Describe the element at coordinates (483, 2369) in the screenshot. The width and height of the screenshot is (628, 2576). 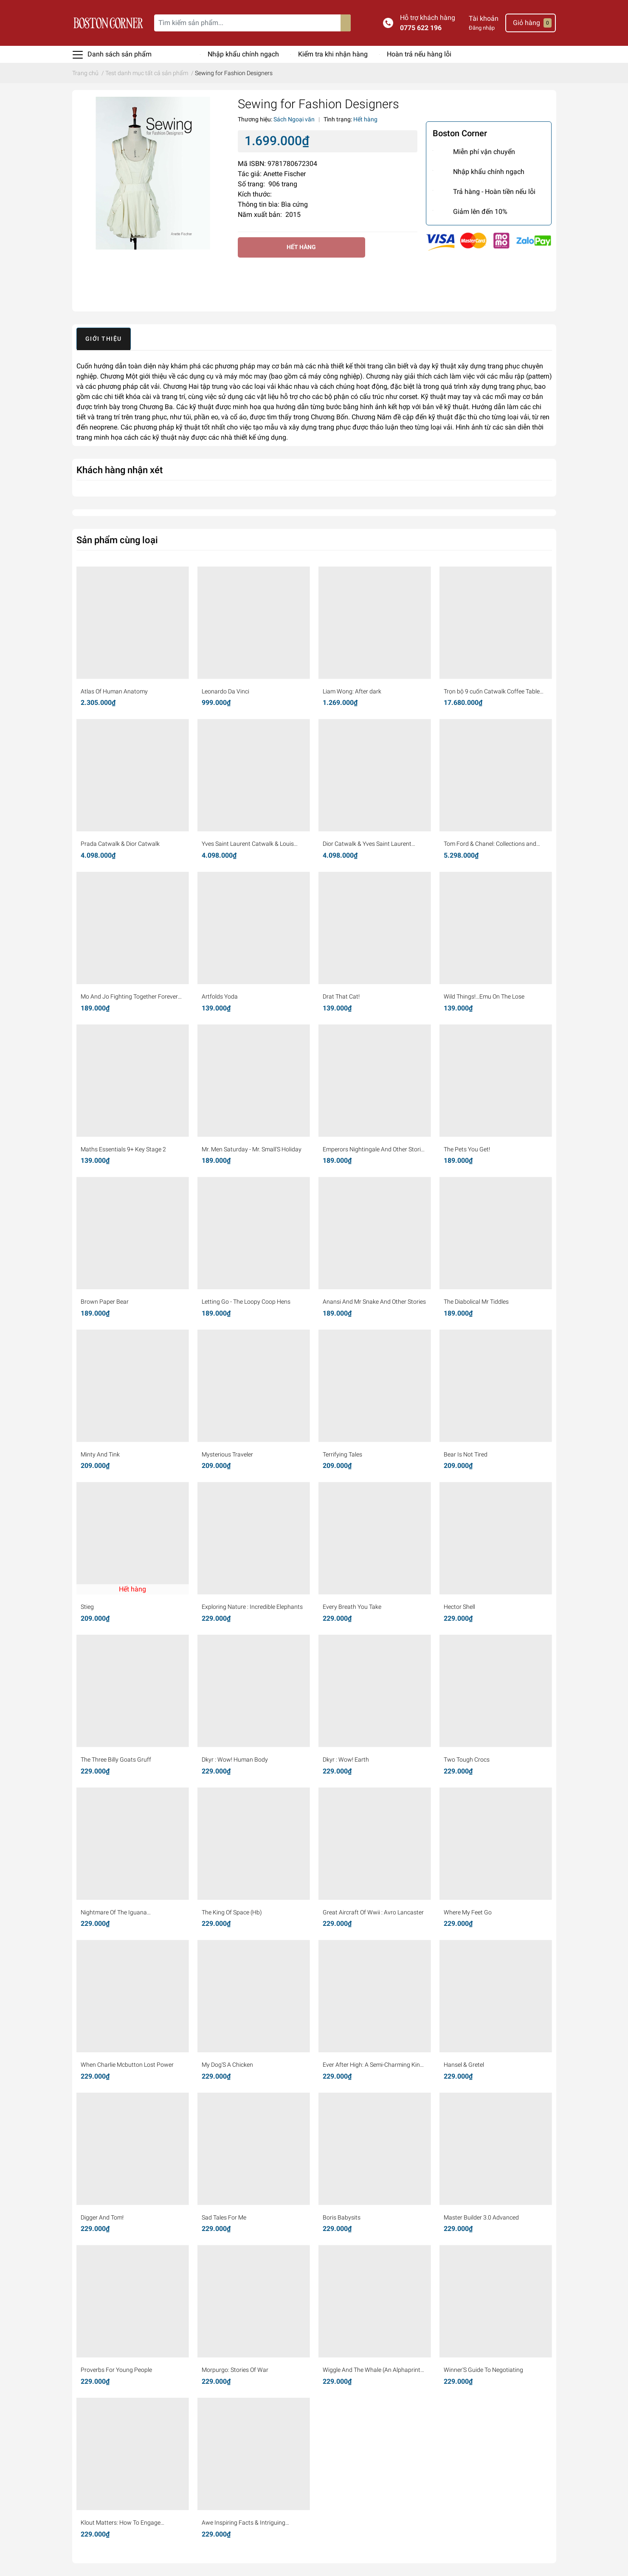
I see `Winner'S Guide To Negotiating` at that location.